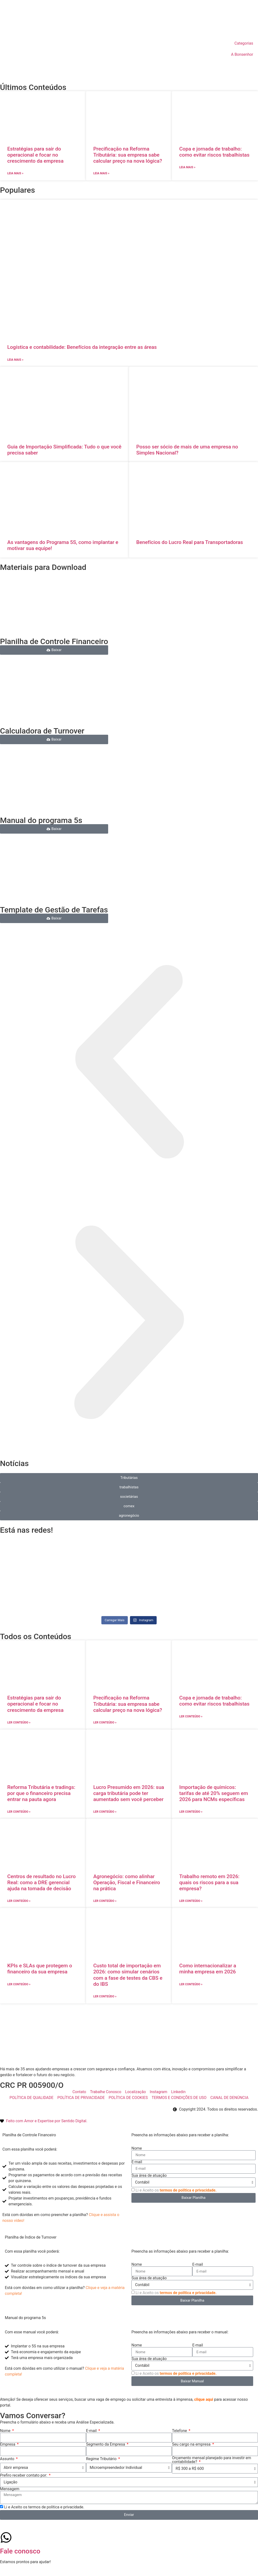 This screenshot has width=258, height=2576. I want to click on ler conteúdo » [Leia mais sobre Agronegócio: como alinhar Operação, Fiscal e Financeiro na prática], so click(104, 1901).